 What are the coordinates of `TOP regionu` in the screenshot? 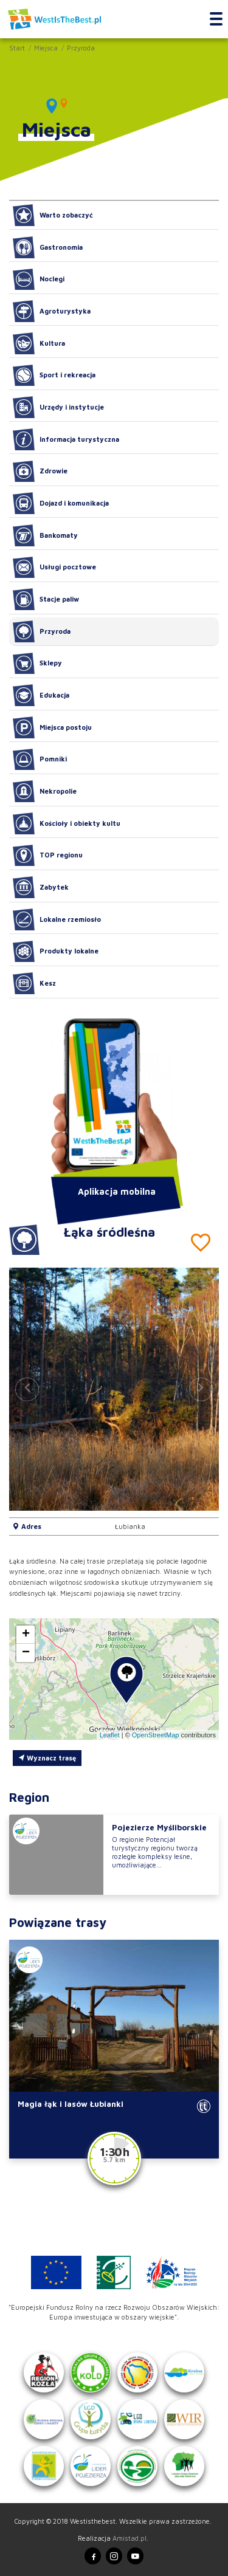 It's located at (48, 856).